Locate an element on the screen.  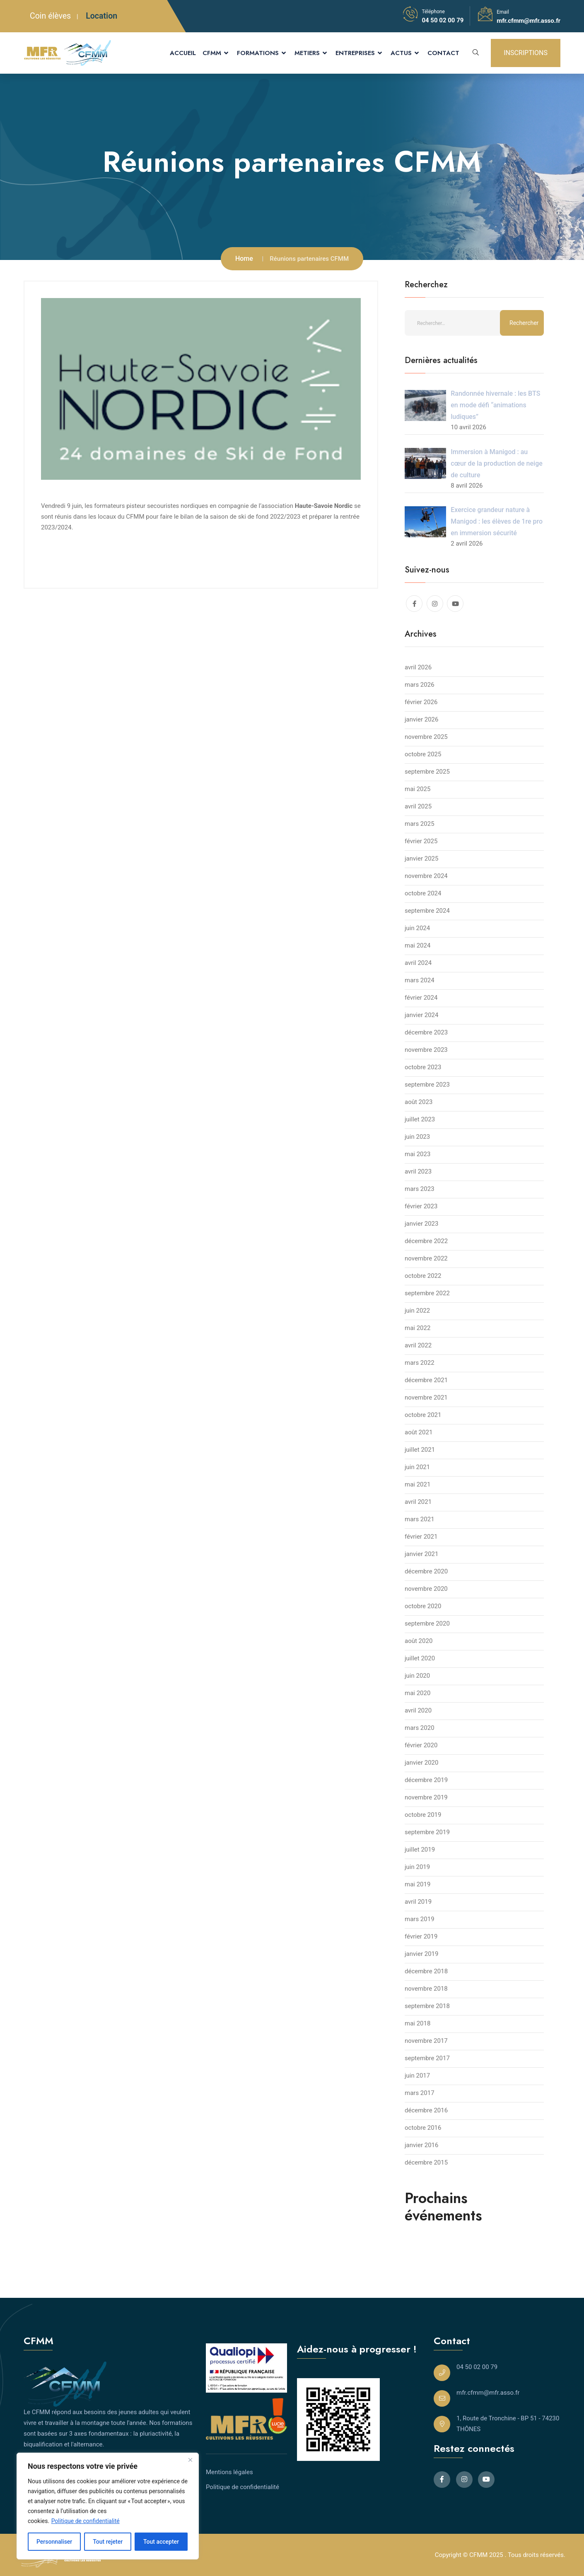
décembre 2023 is located at coordinates (426, 1032).